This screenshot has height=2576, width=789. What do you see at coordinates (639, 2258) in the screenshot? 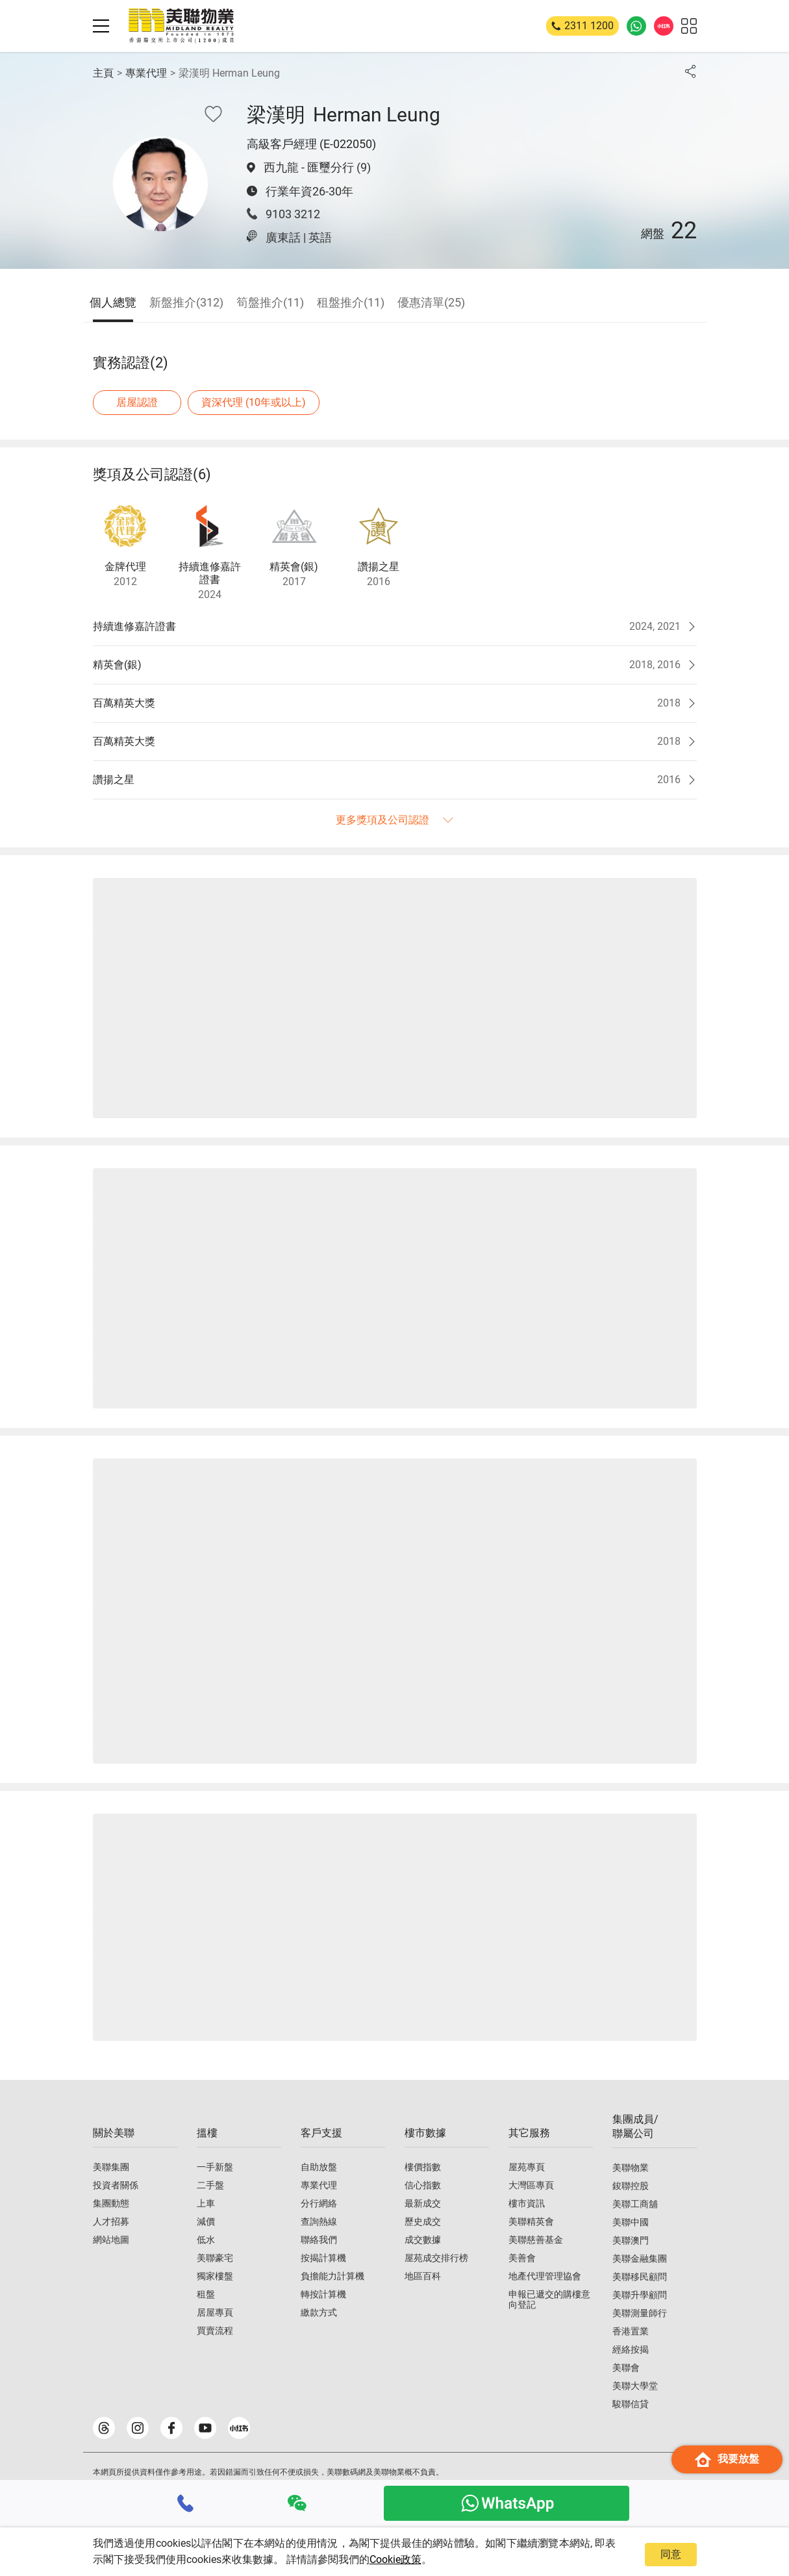
I see `美聯金融集團` at bounding box center [639, 2258].